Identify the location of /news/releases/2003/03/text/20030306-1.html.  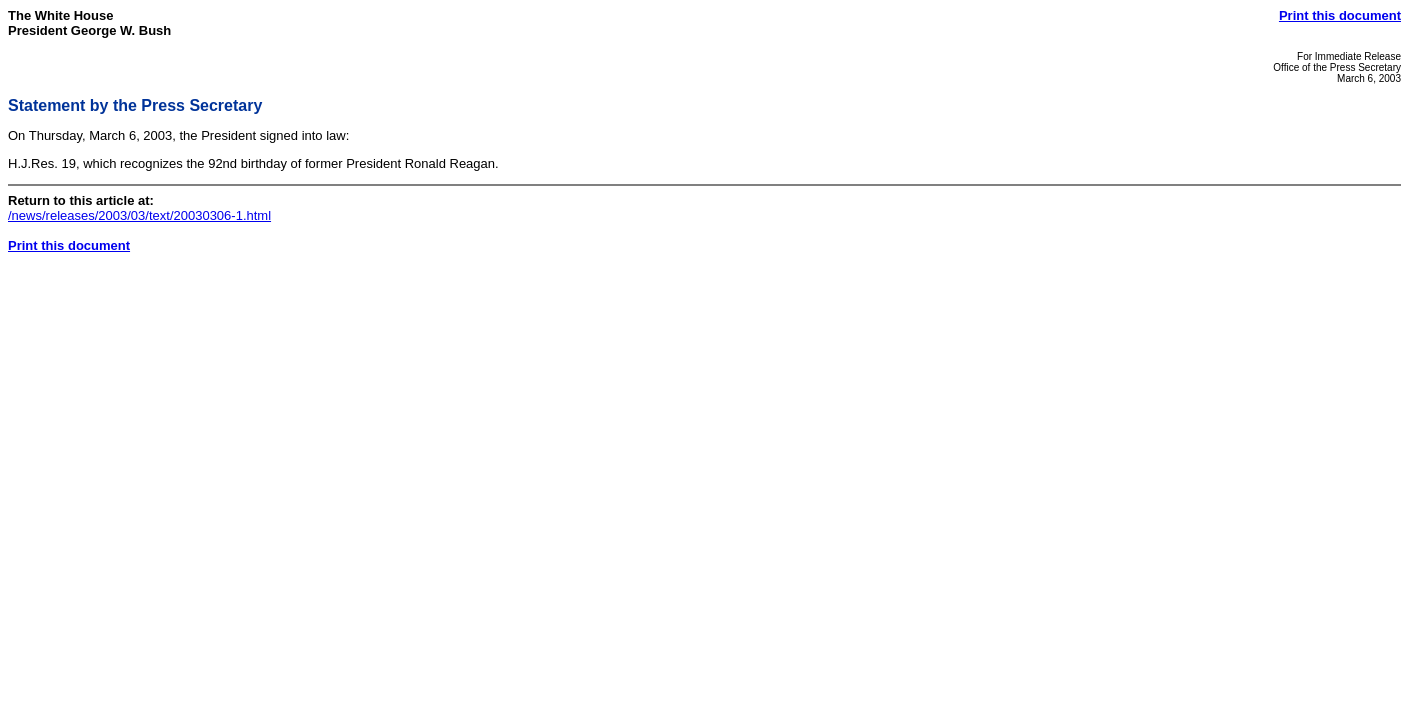
(139, 215).